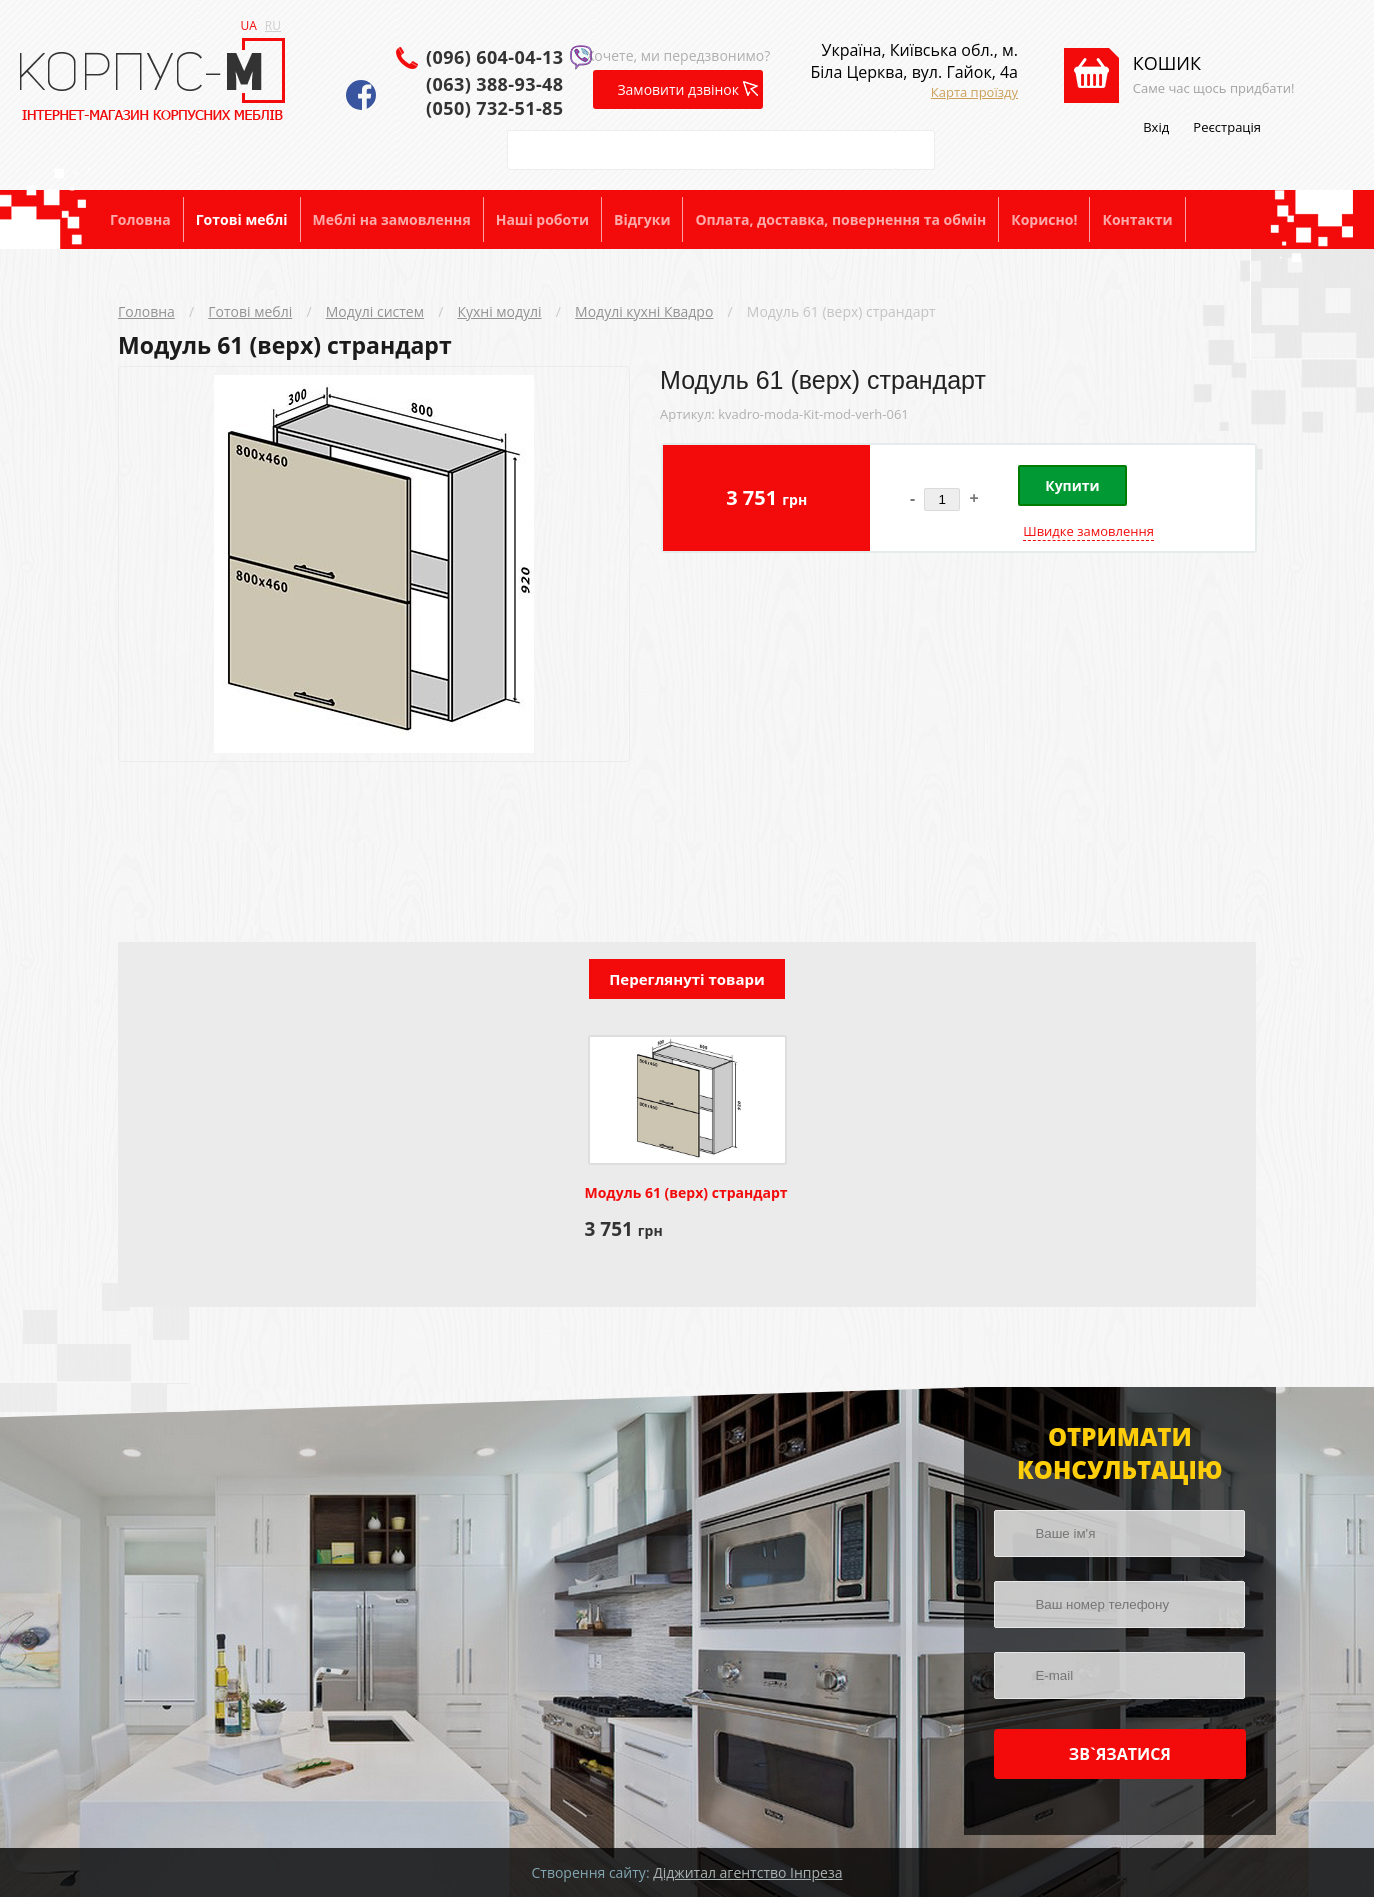 Image resolution: width=1374 pixels, height=1897 pixels. I want to click on Модуль 61 (верх) страндарт, so click(841, 311).